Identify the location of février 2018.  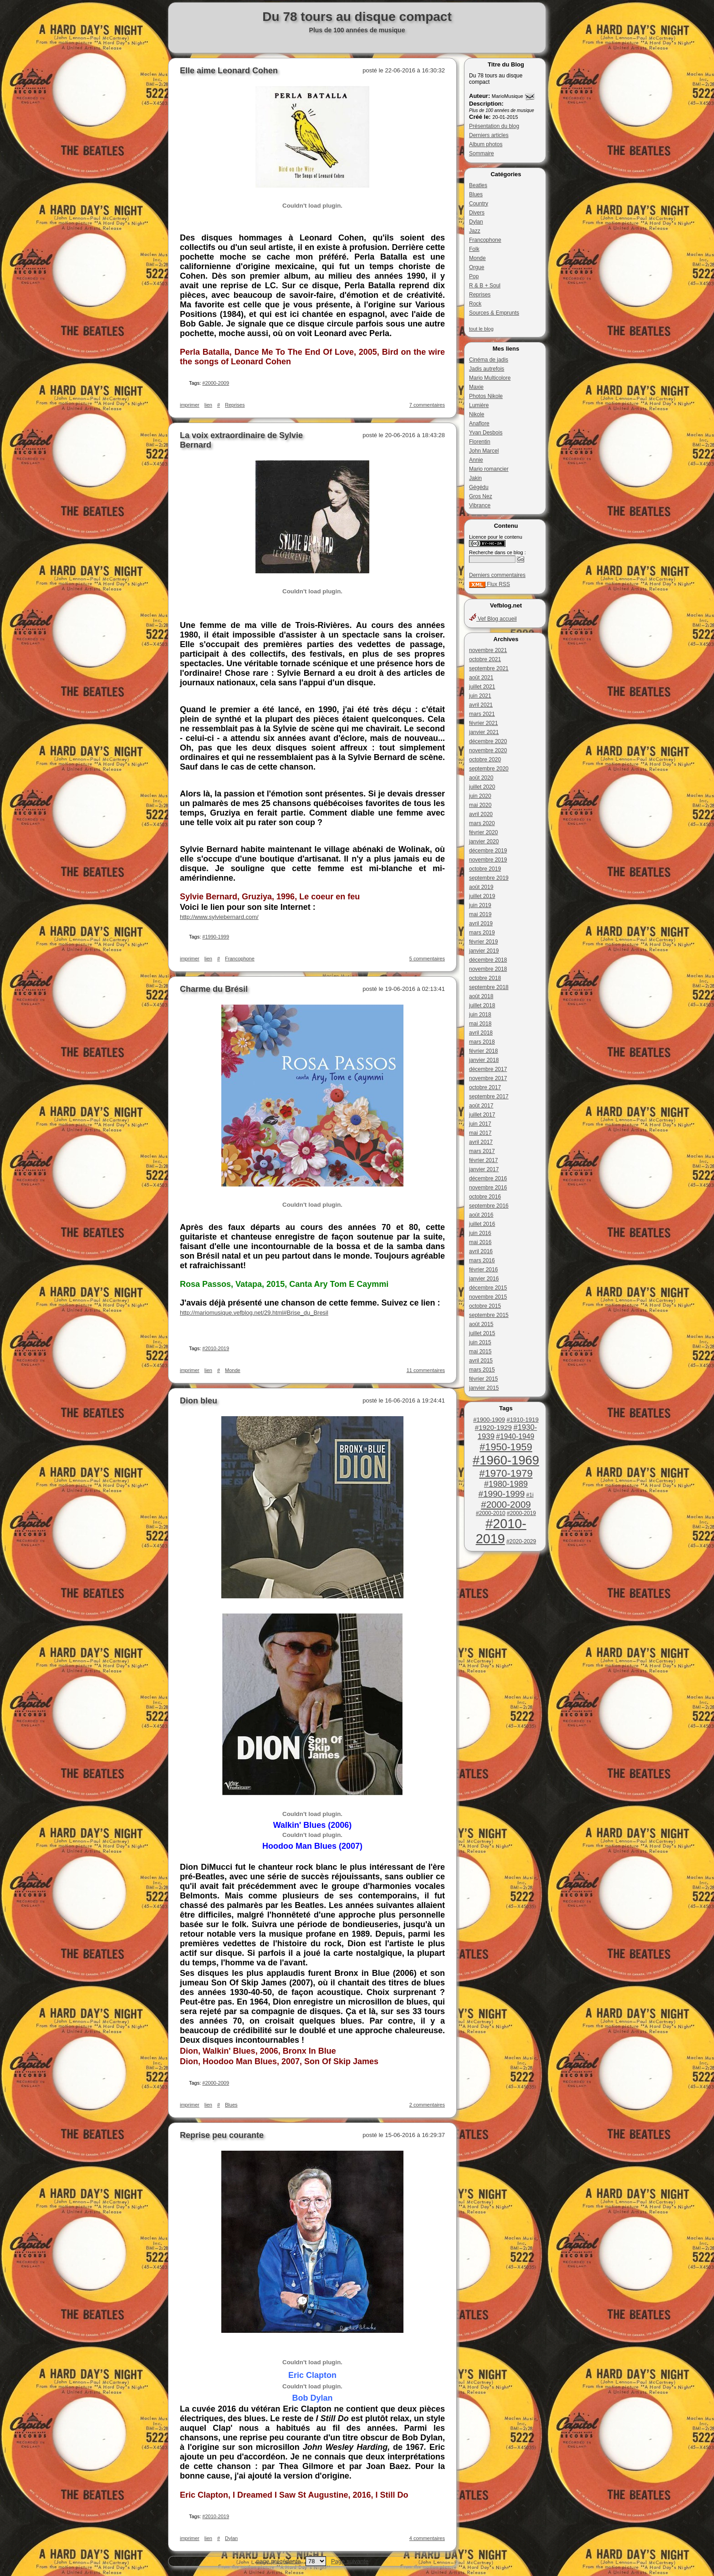
(483, 1051).